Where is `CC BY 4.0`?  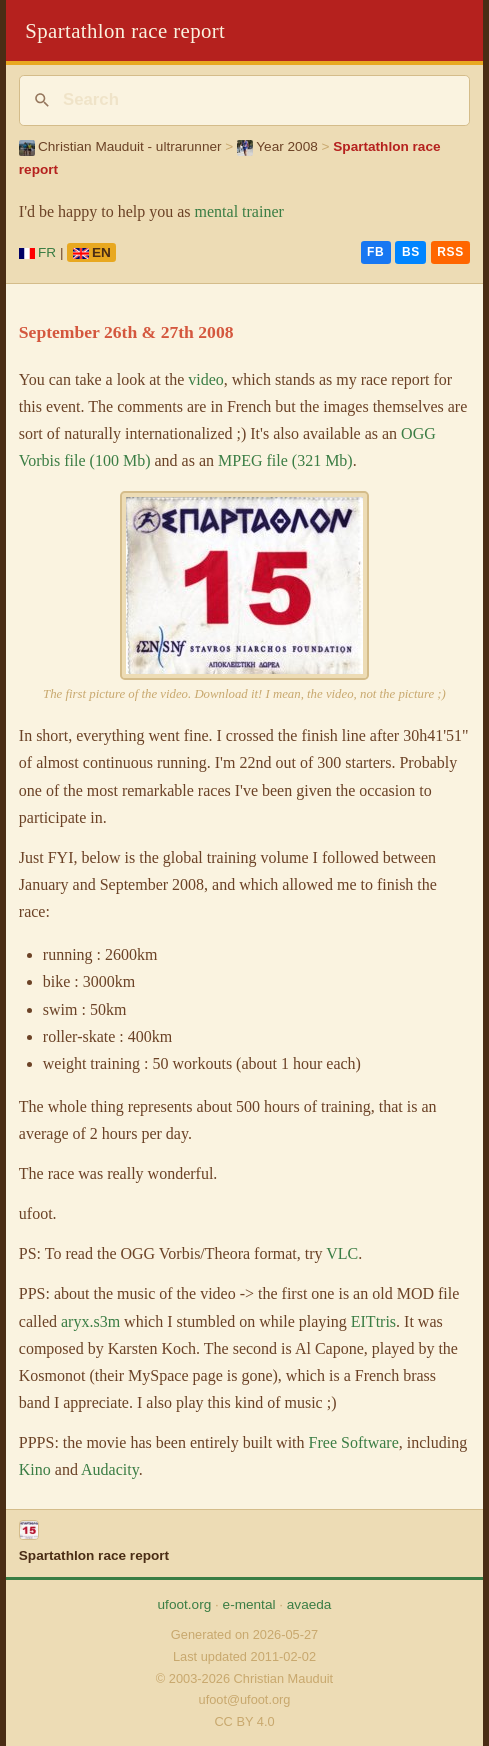
CC BY 4.0 is located at coordinates (244, 1721).